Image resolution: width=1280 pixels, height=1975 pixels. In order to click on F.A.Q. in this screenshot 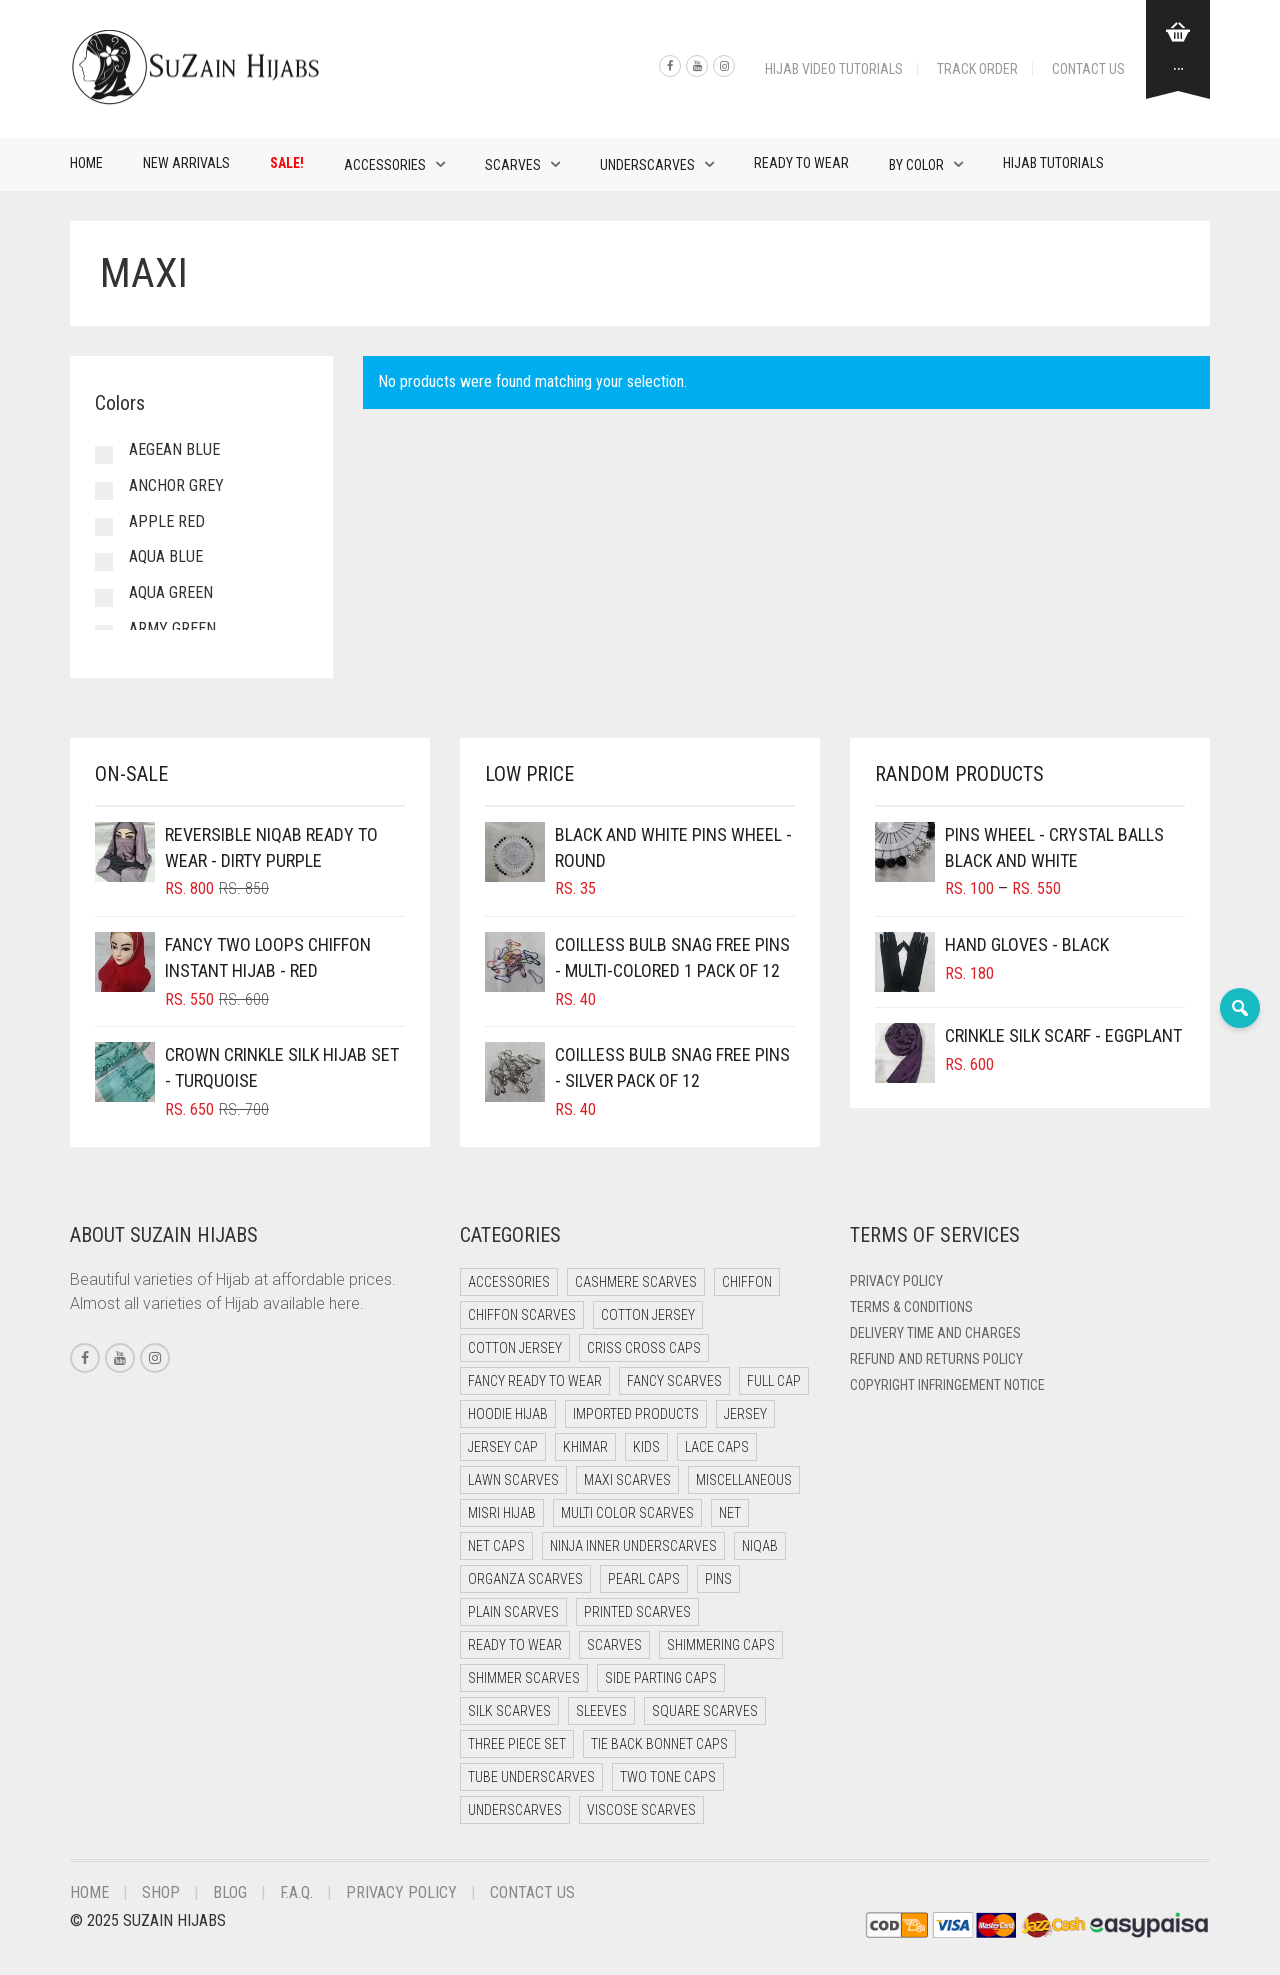, I will do `click(296, 1892)`.